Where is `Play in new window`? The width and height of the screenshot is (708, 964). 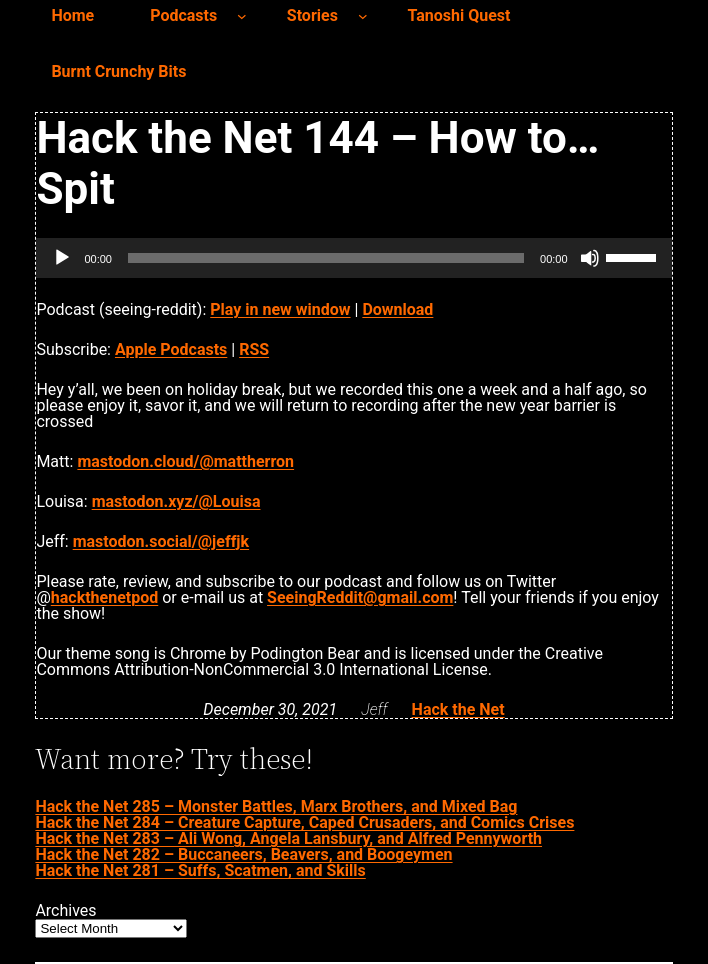
Play in new window is located at coordinates (280, 309).